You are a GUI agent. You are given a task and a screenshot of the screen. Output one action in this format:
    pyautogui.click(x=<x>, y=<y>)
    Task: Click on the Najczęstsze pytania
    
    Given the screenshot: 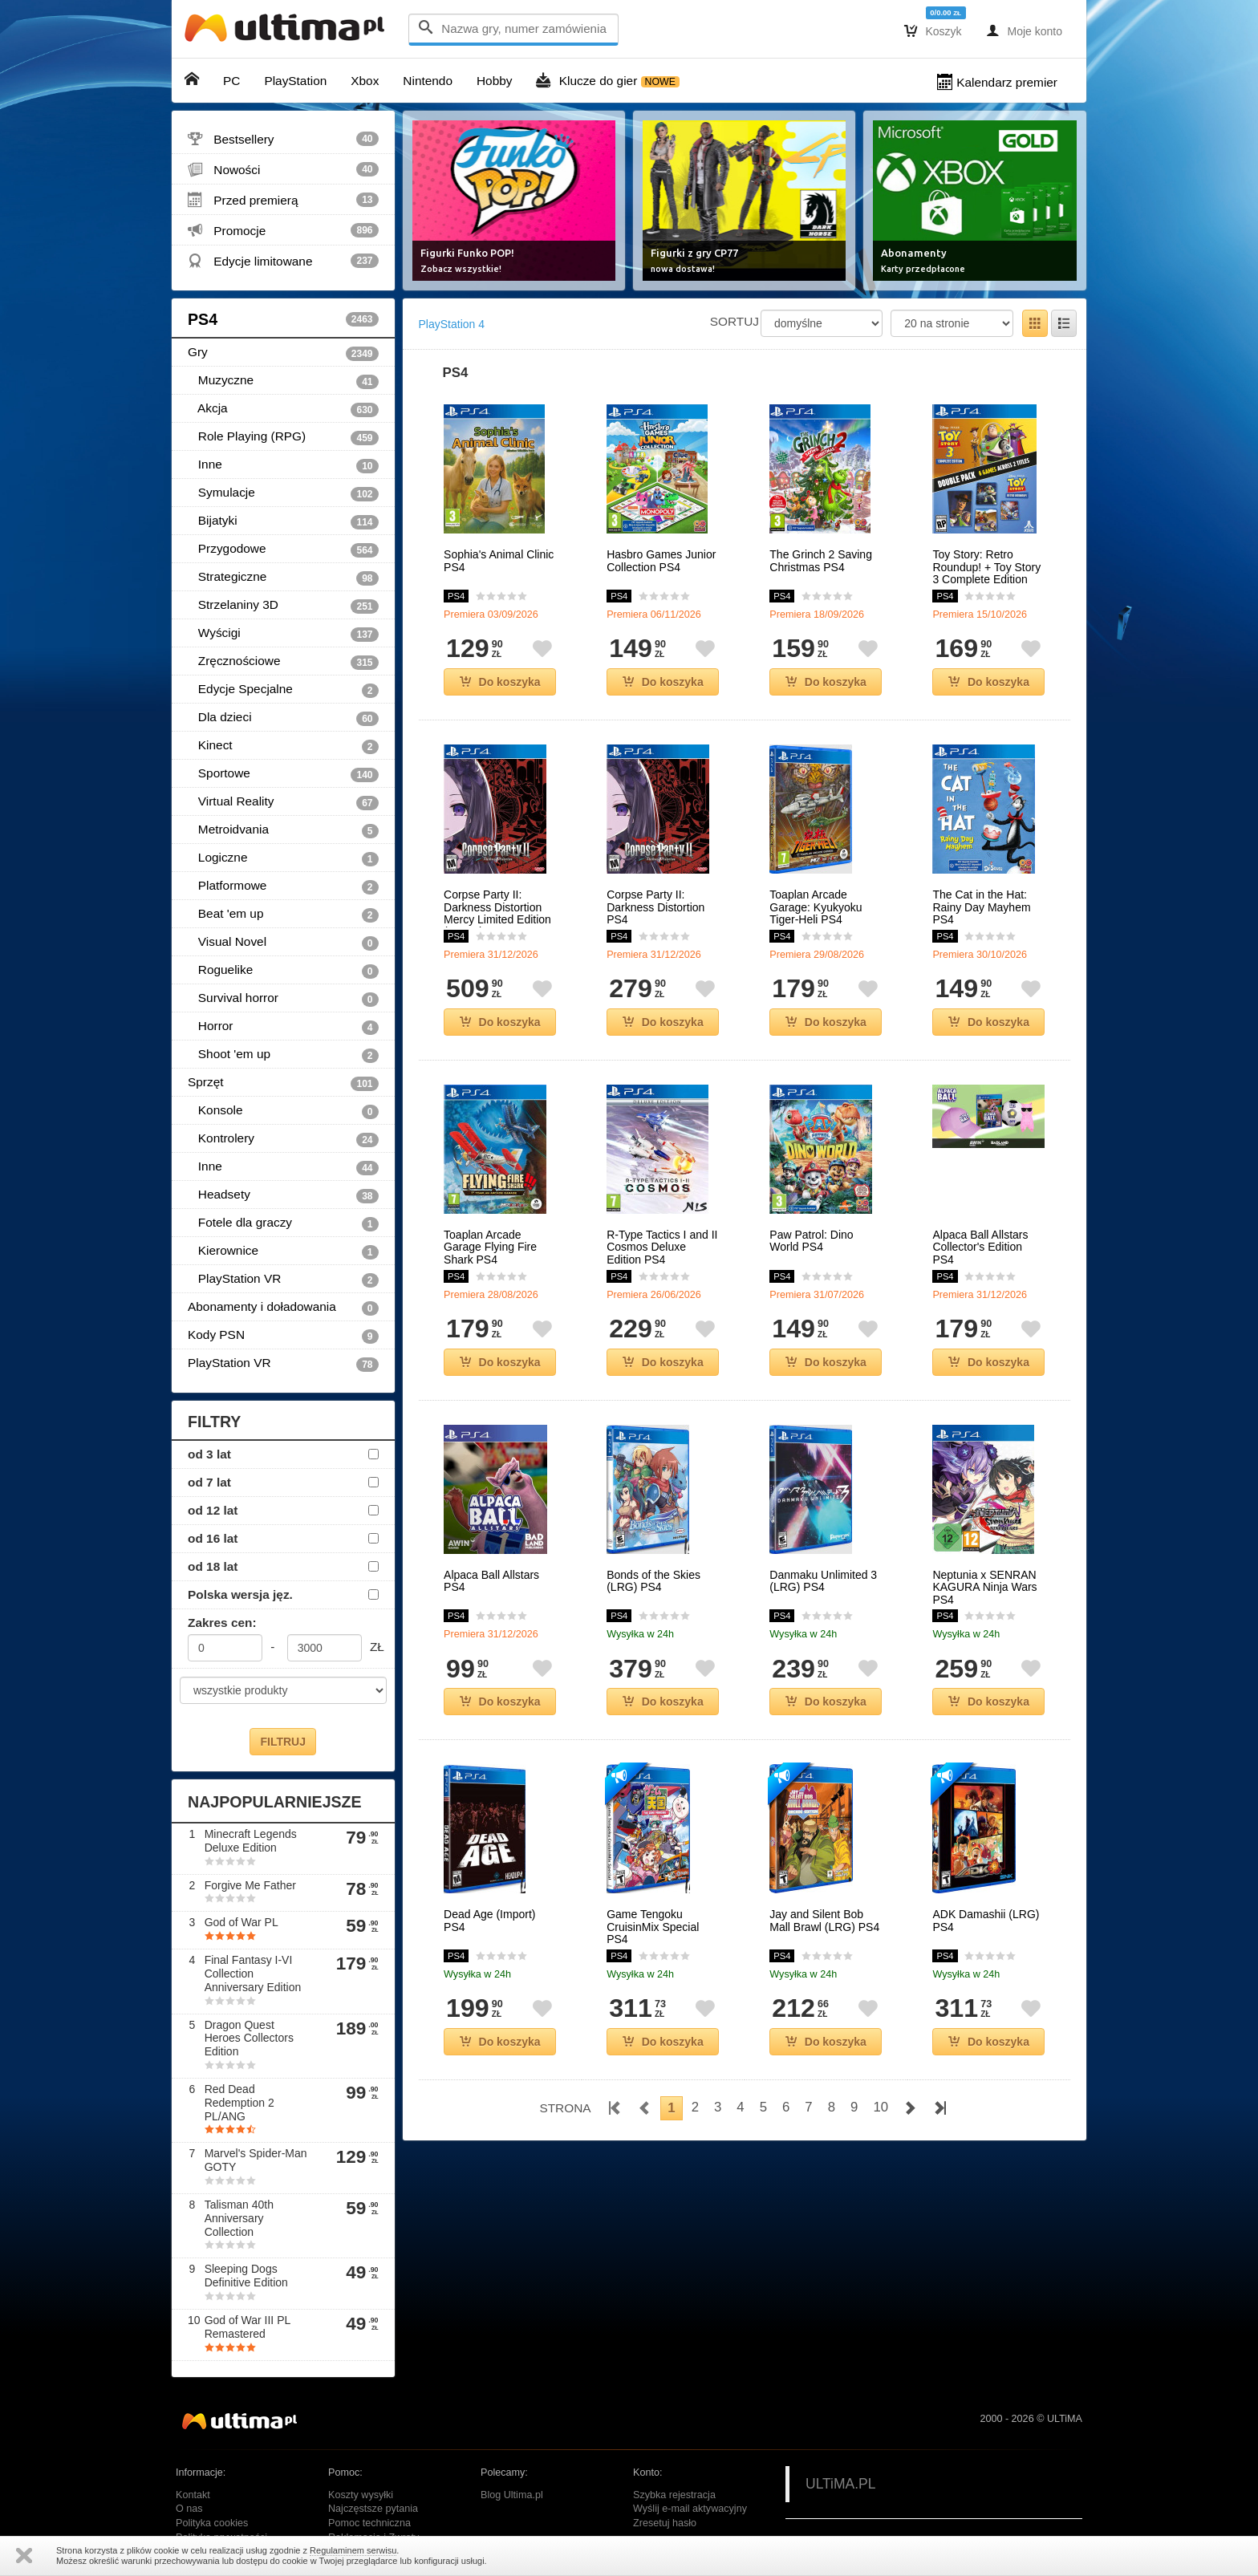 What is the action you would take?
    pyautogui.click(x=373, y=2508)
    